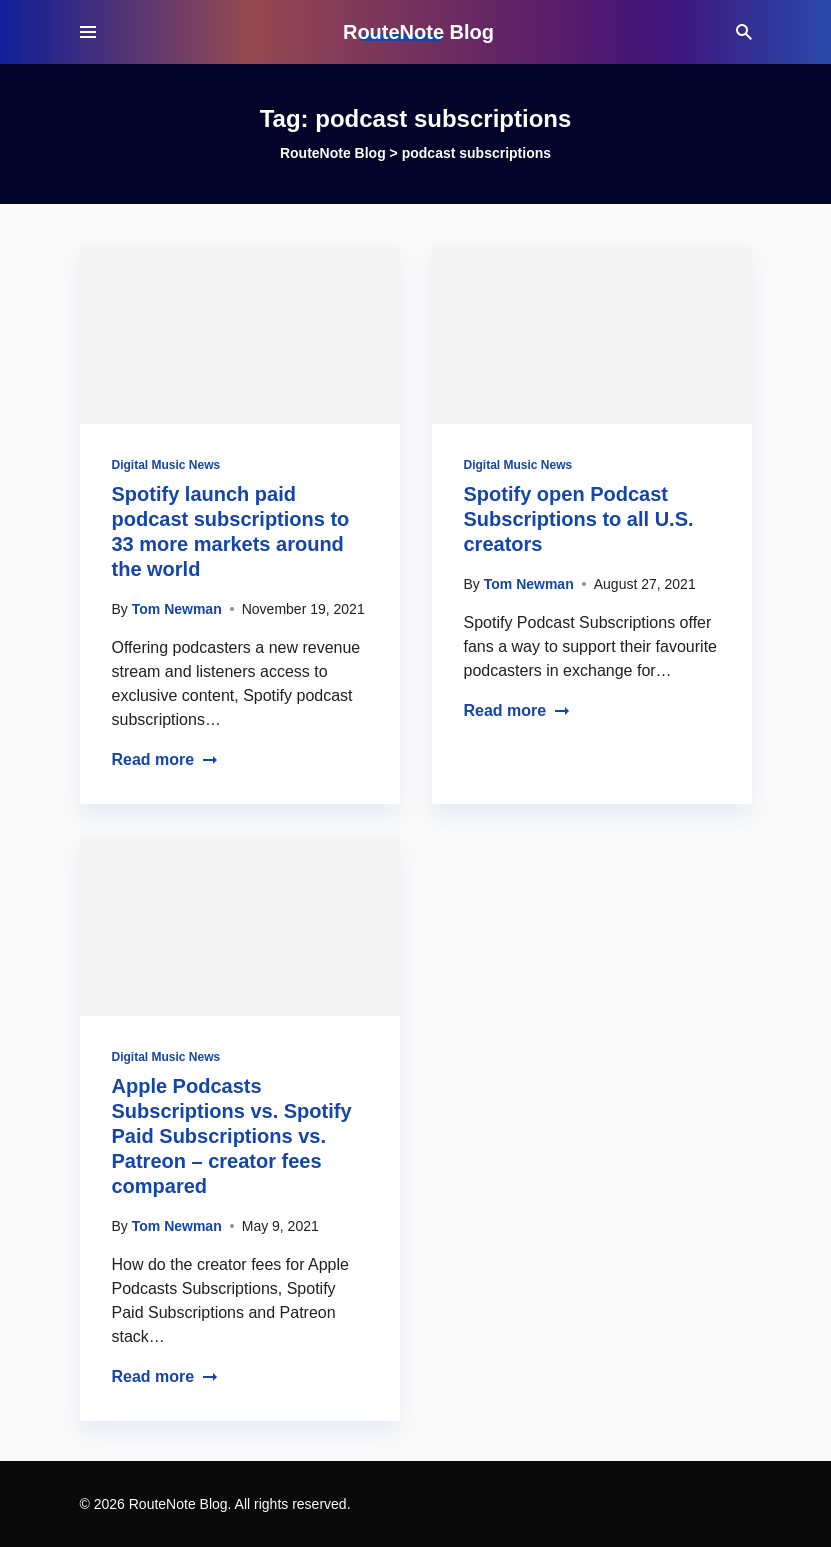 The image size is (831, 1547). What do you see at coordinates (232, 1136) in the screenshot?
I see `Apple Podcasts Subscriptions vs. Spotify Paid Subscriptions vs. Patreon – creator fees compared` at bounding box center [232, 1136].